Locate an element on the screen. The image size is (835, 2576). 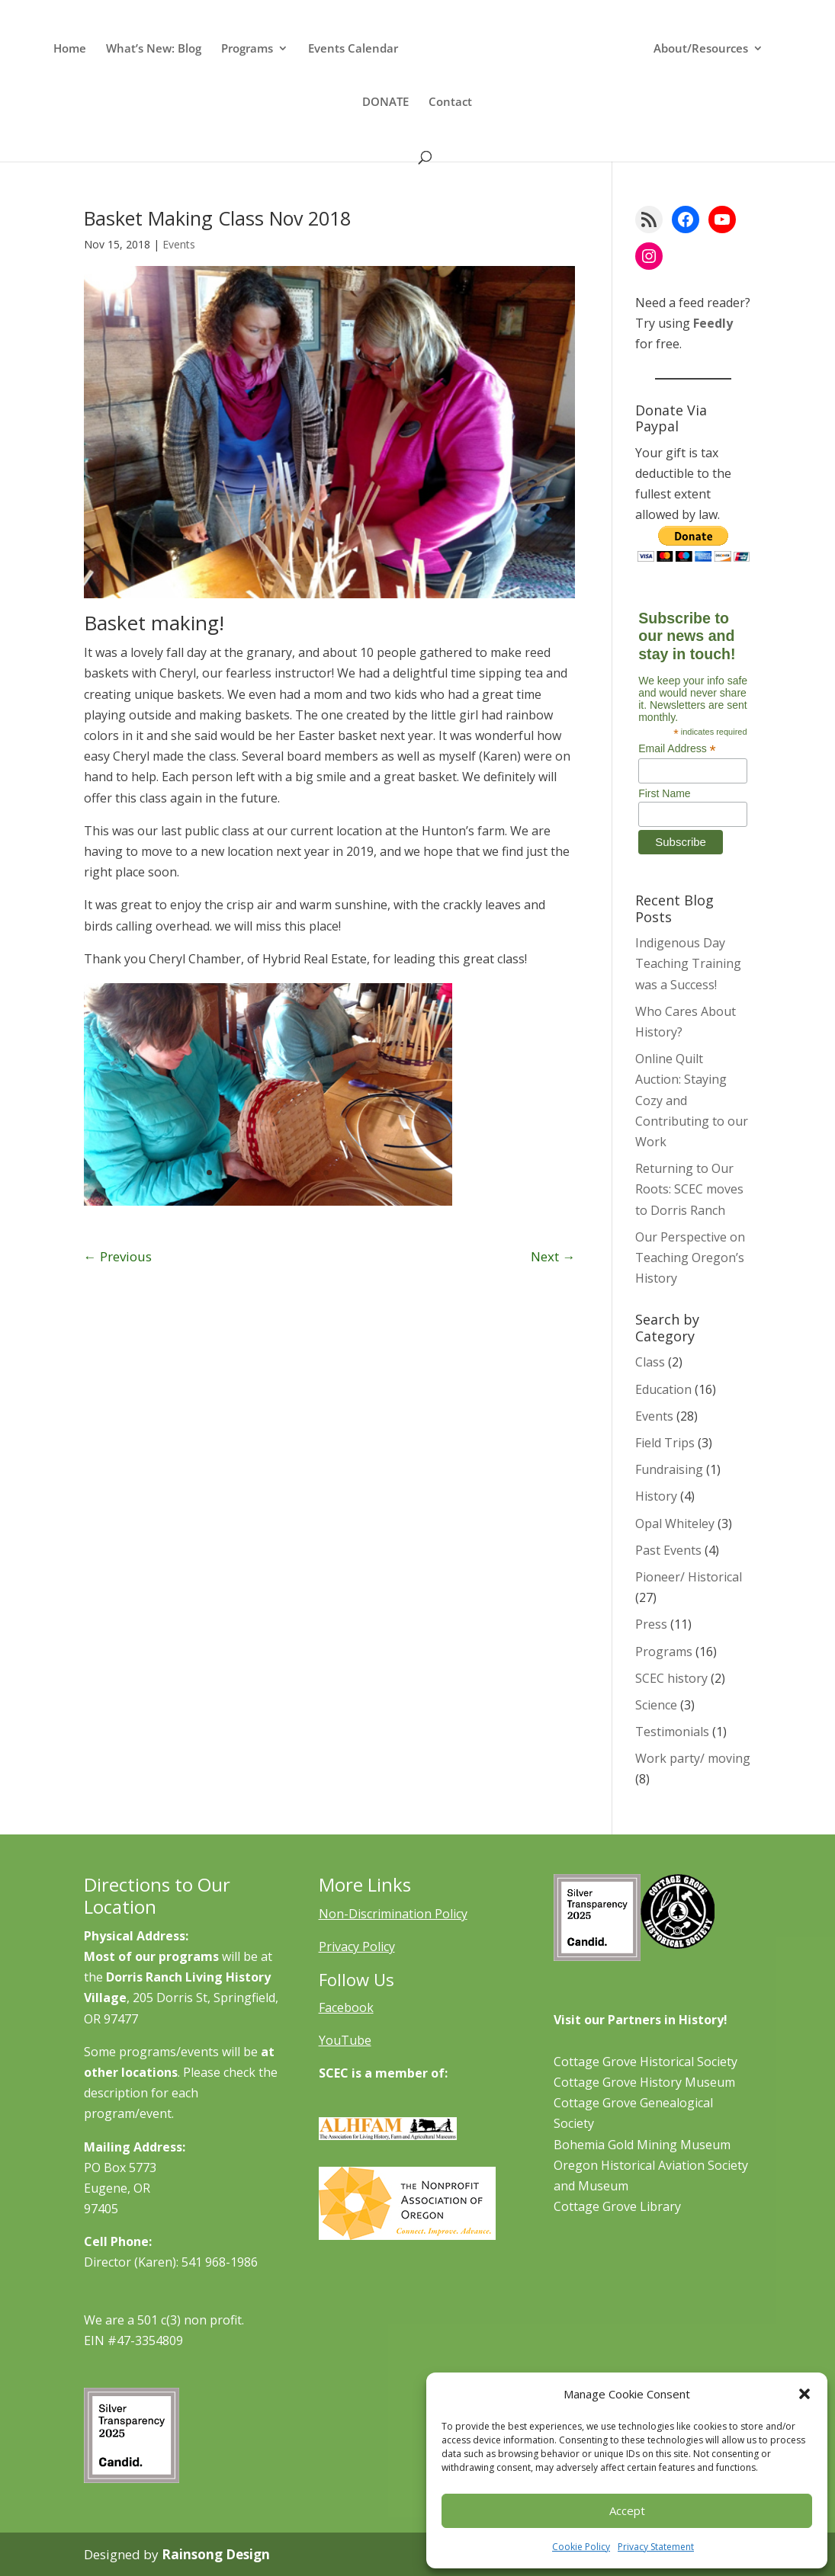
Class is located at coordinates (650, 1362).